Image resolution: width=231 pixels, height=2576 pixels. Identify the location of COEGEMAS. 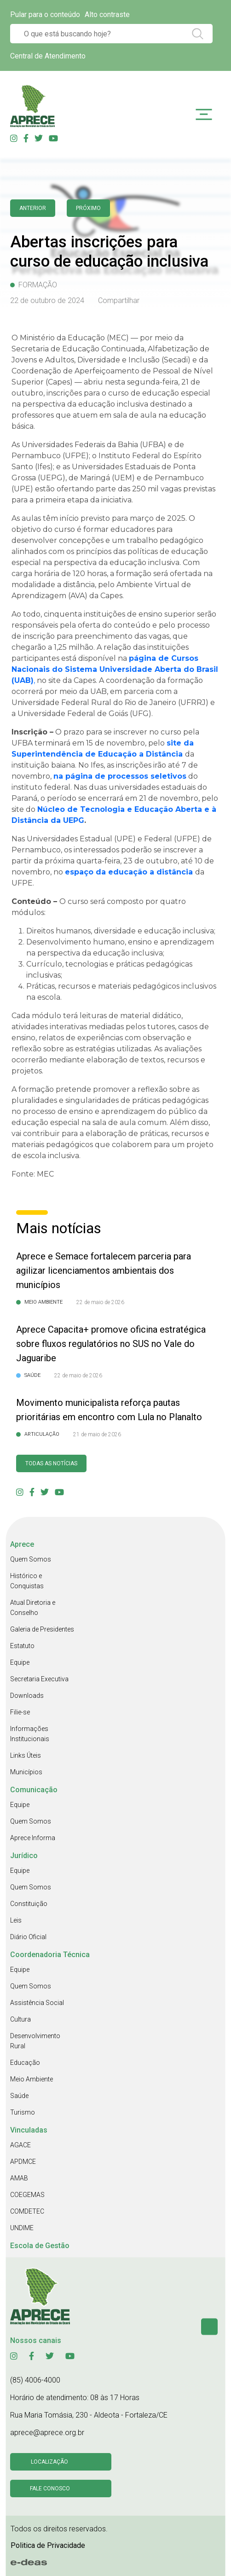
(27, 2194).